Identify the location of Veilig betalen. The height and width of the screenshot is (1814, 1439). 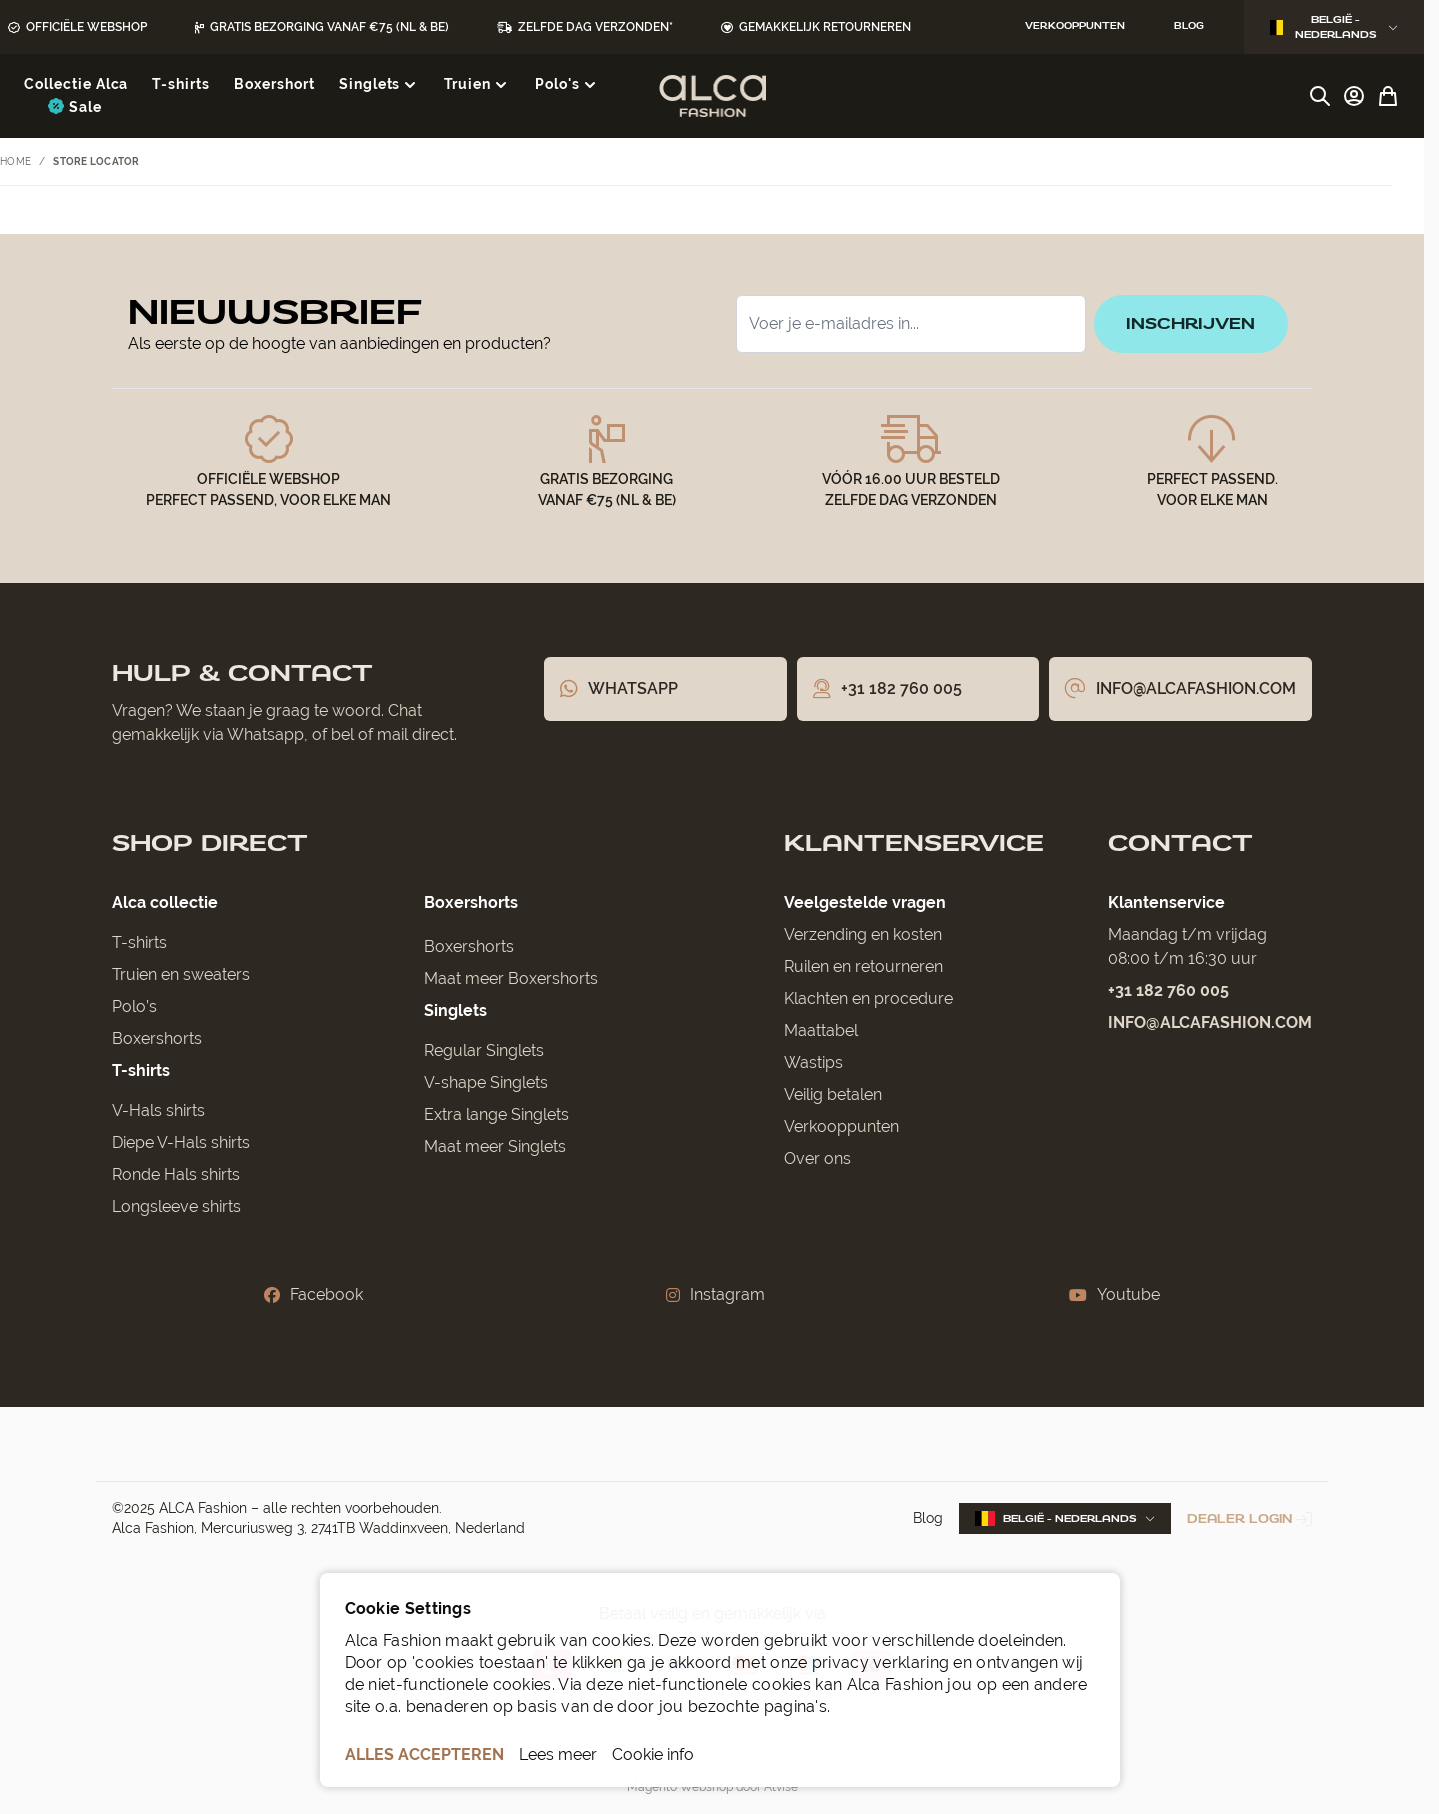
(833, 1094).